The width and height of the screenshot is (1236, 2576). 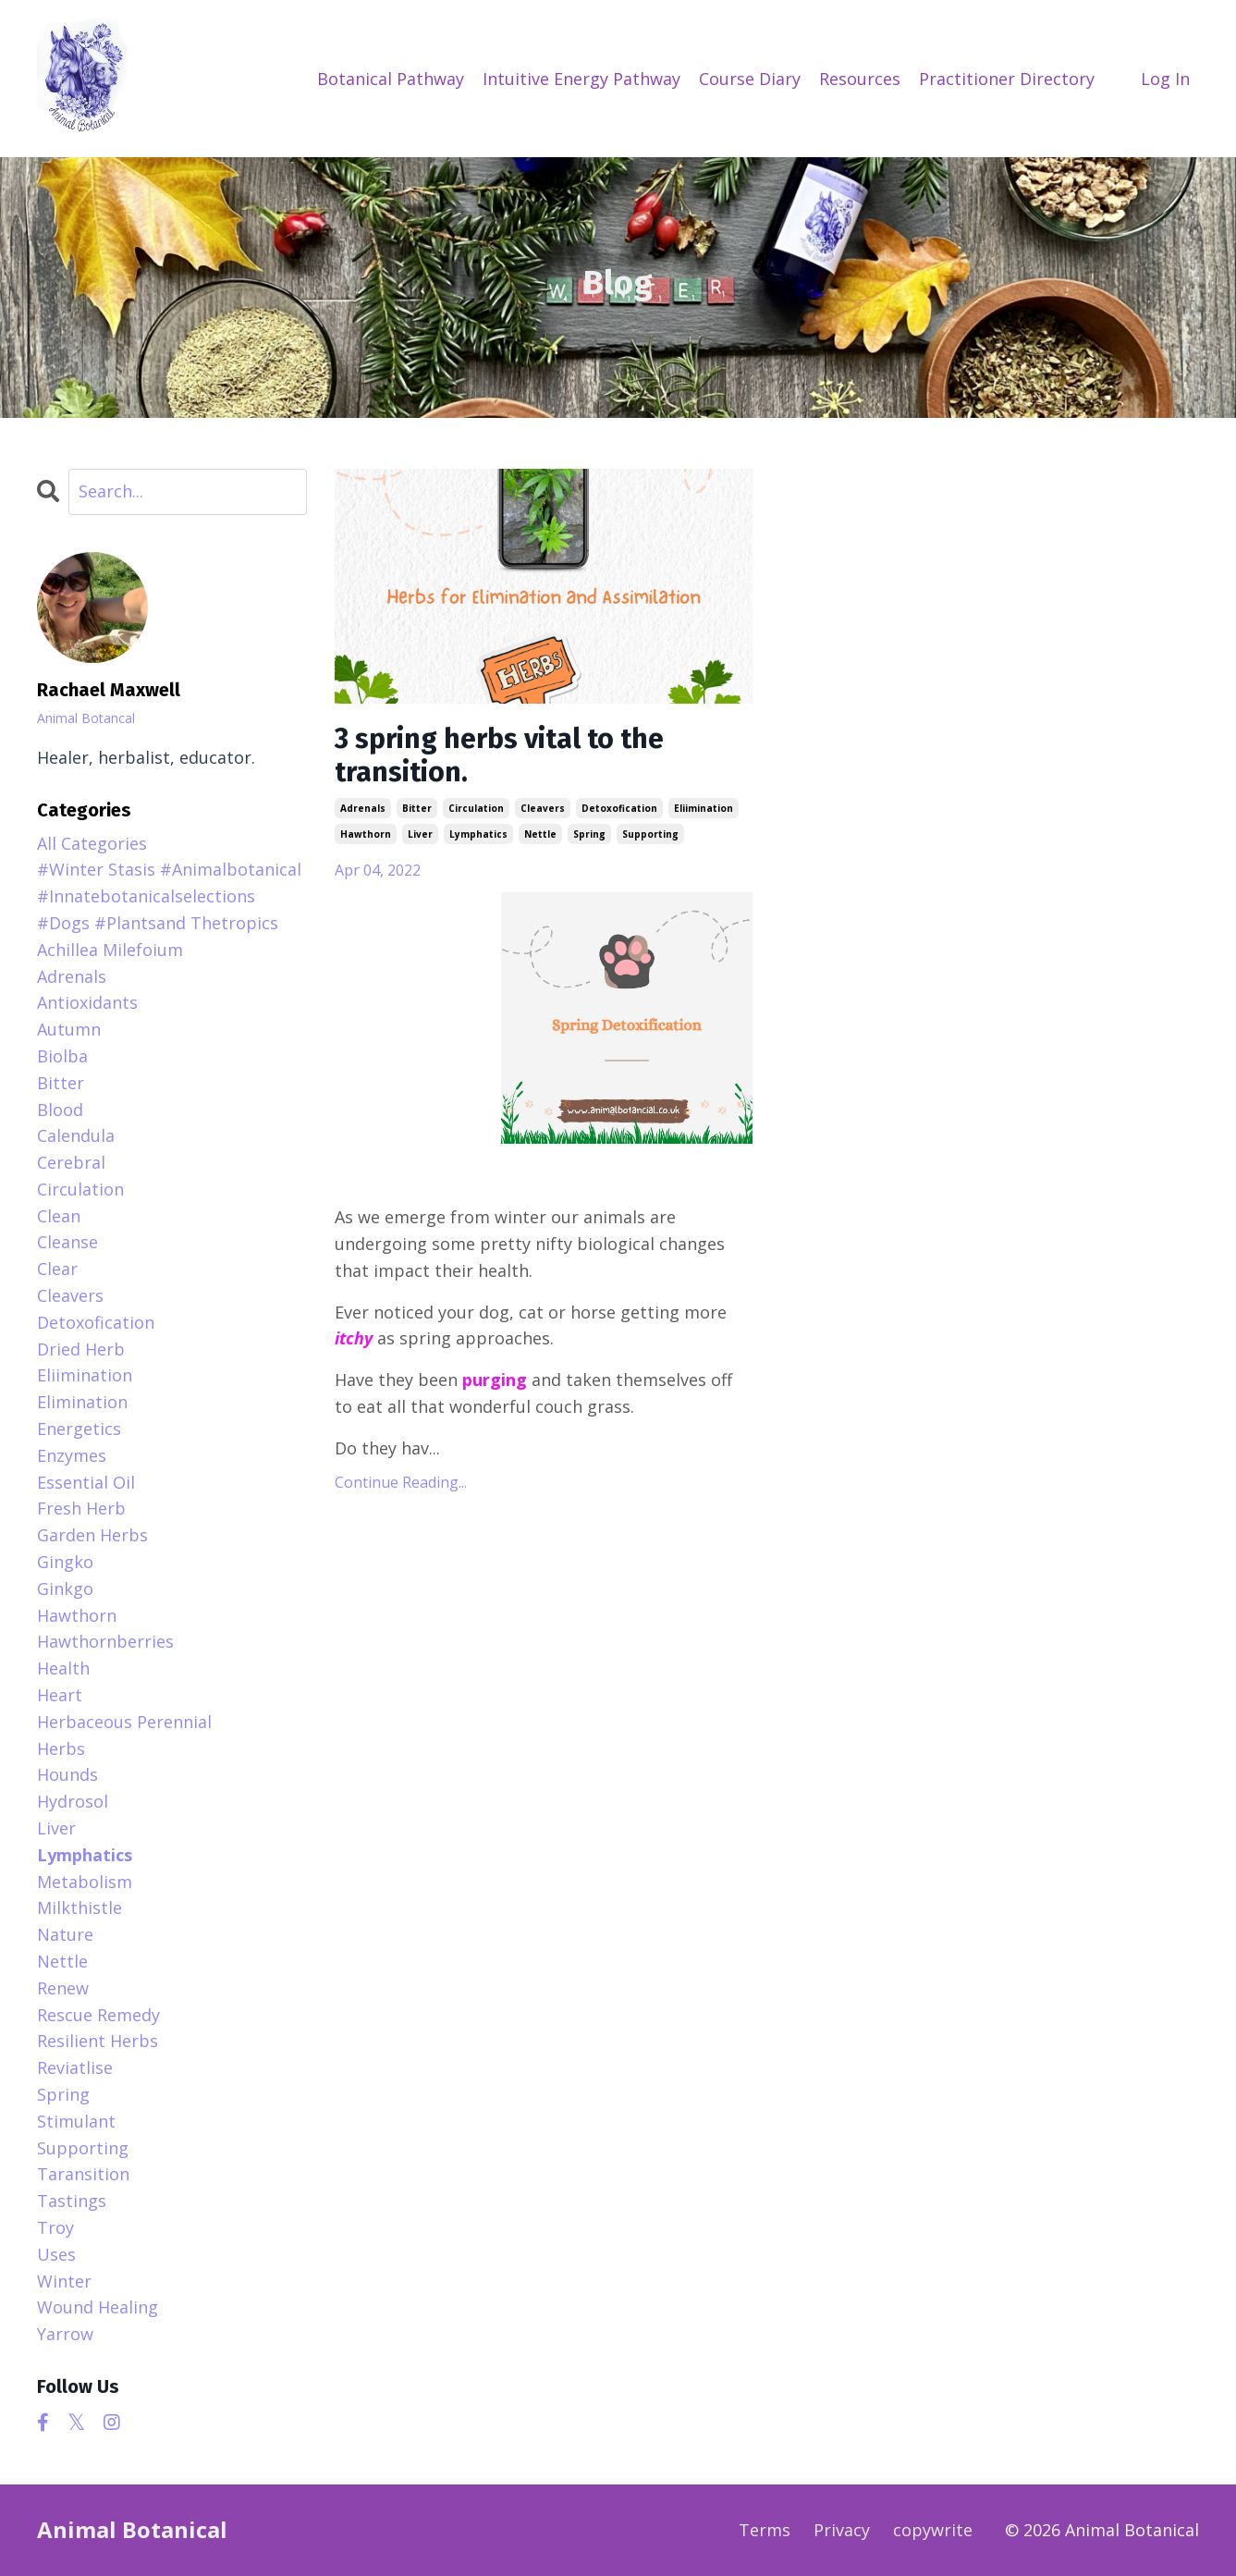 What do you see at coordinates (124, 1722) in the screenshot?
I see `herbaceous perennial` at bounding box center [124, 1722].